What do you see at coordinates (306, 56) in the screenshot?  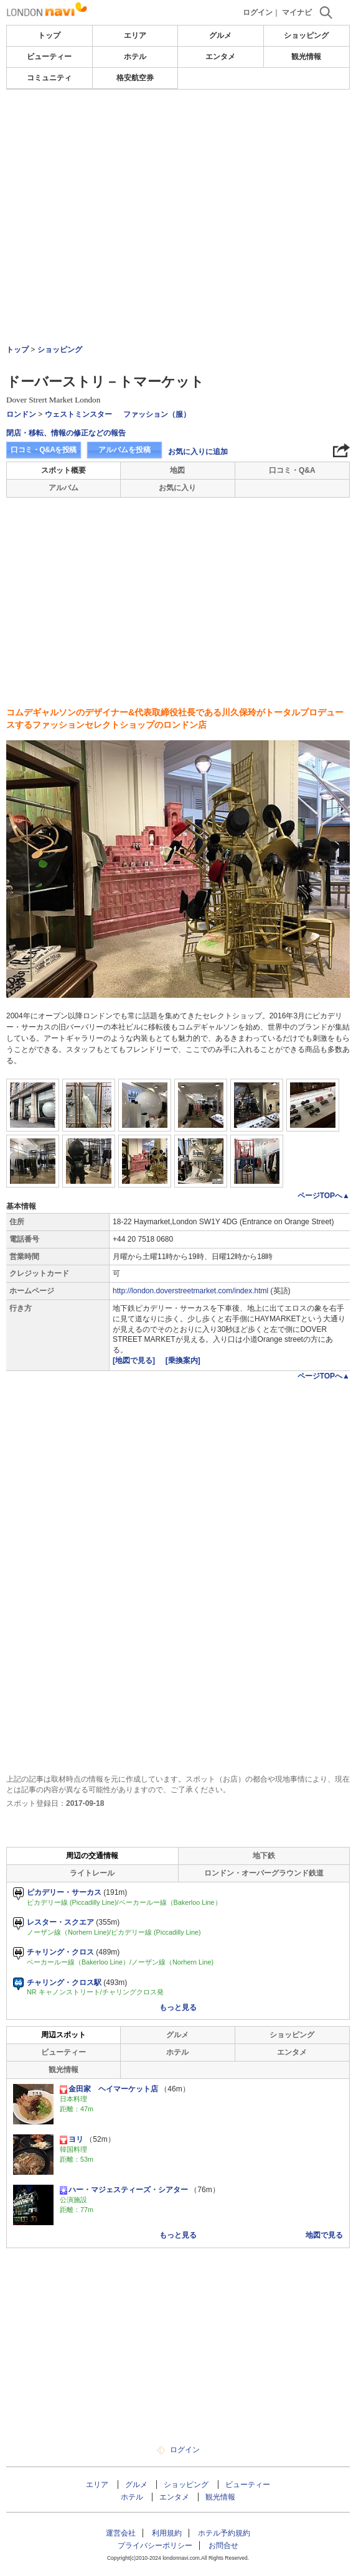 I see `観光情報` at bounding box center [306, 56].